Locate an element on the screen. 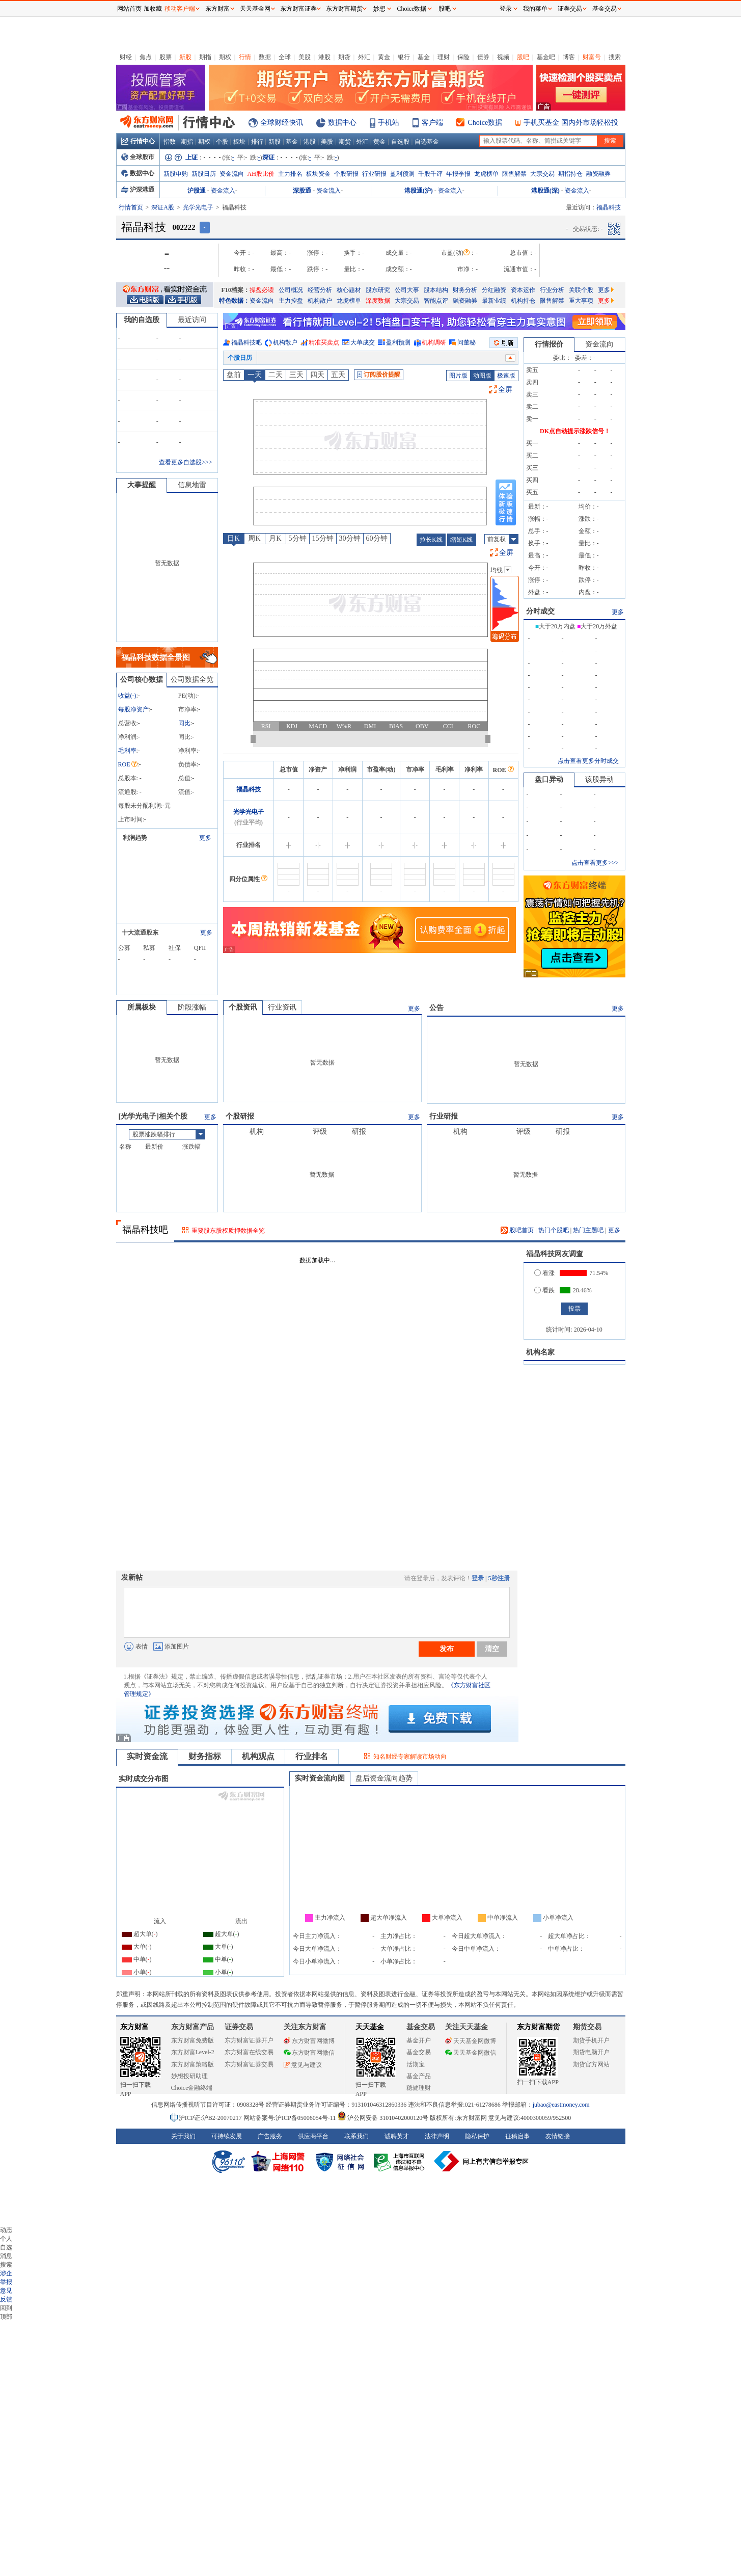  大宗交易 is located at coordinates (542, 173).